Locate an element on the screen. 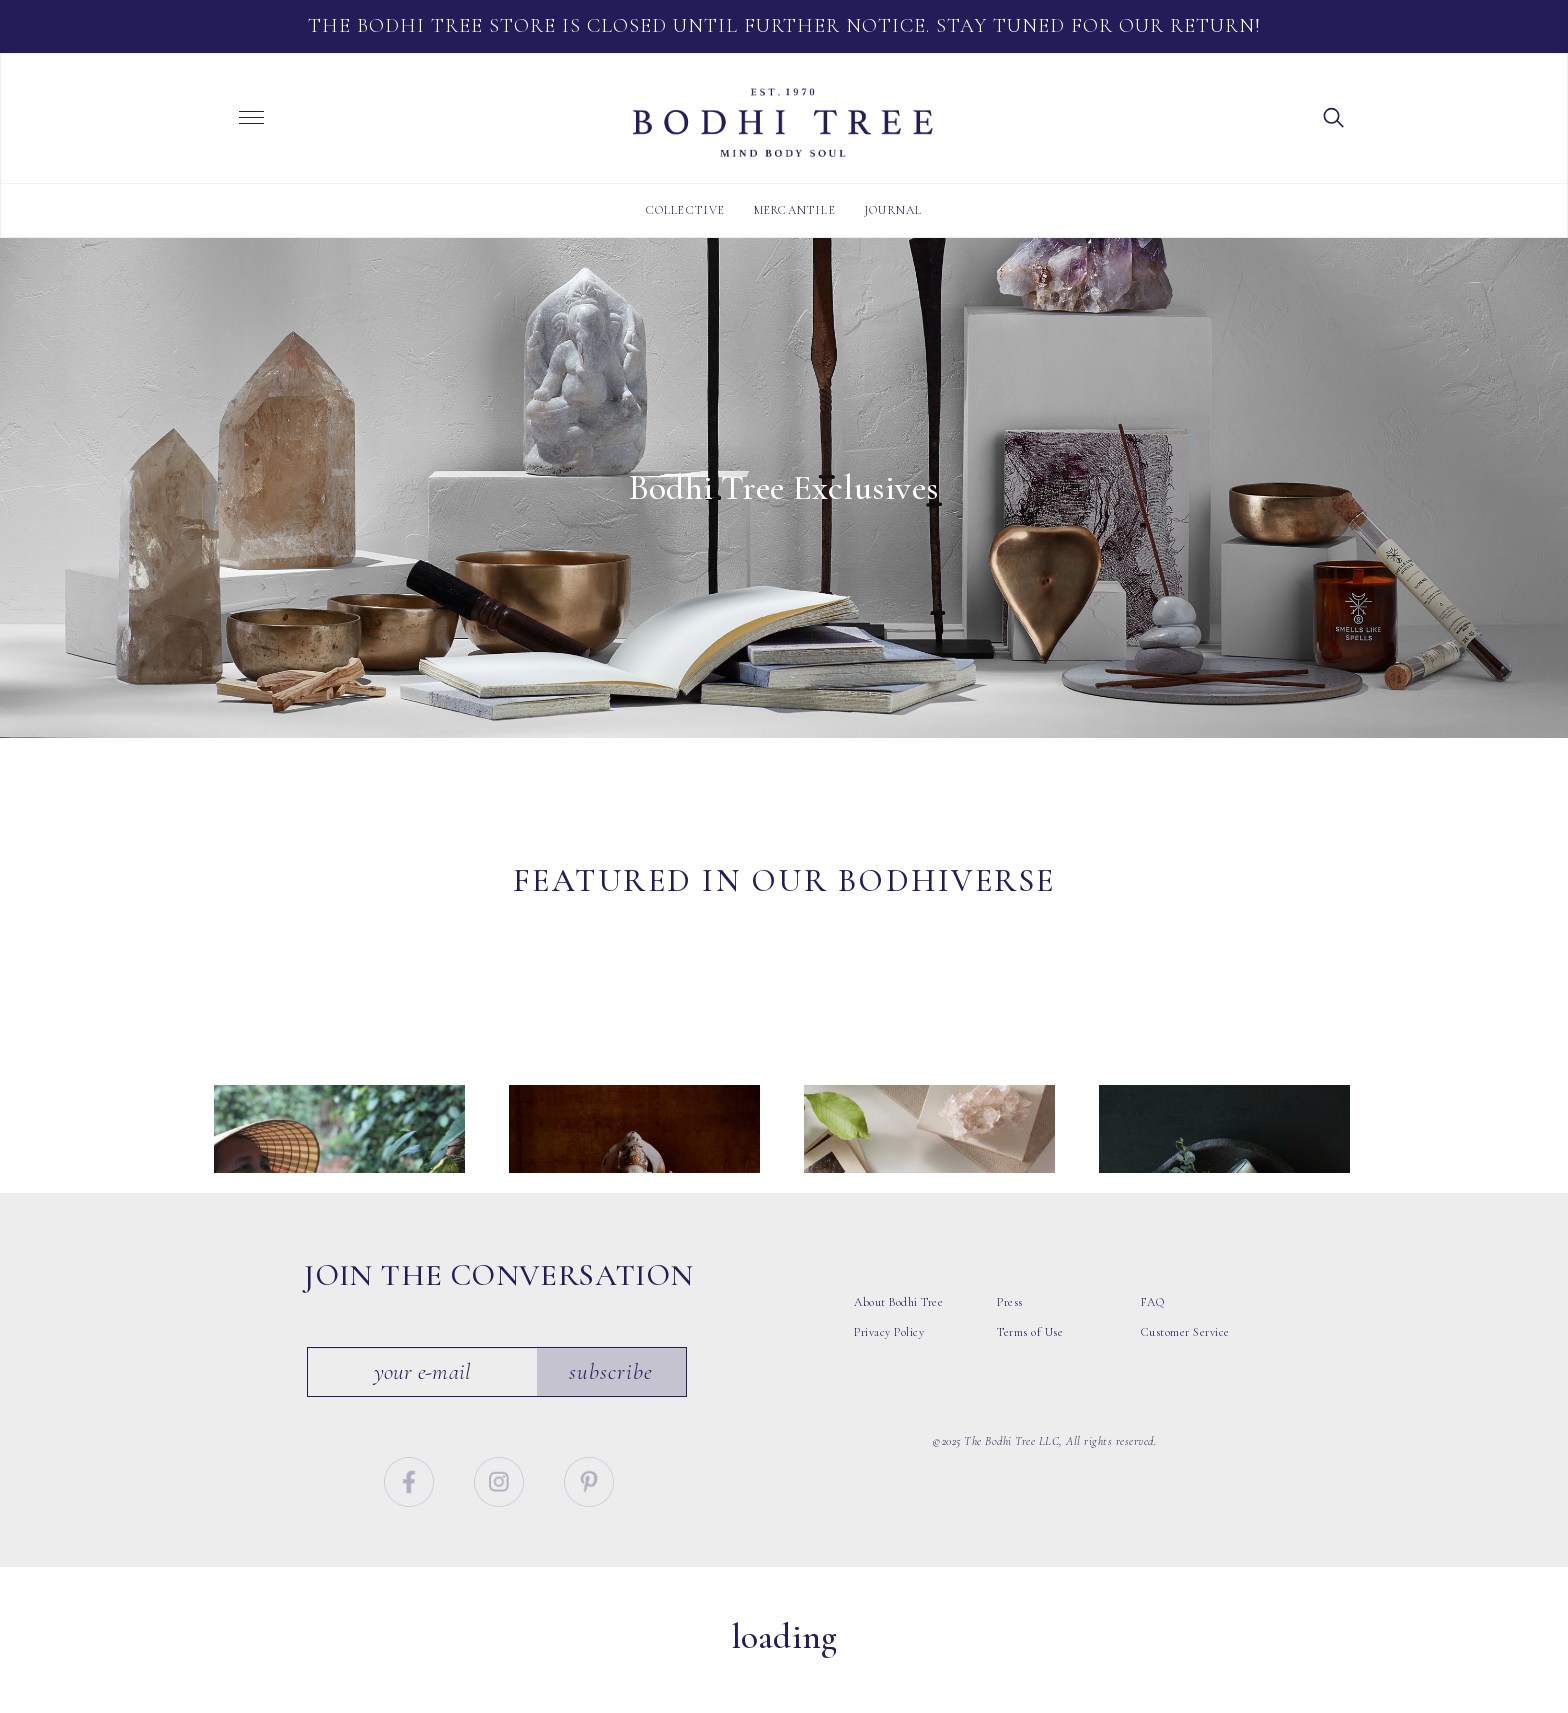 The height and width of the screenshot is (1713, 1568). Collective is located at coordinates (686, 210).